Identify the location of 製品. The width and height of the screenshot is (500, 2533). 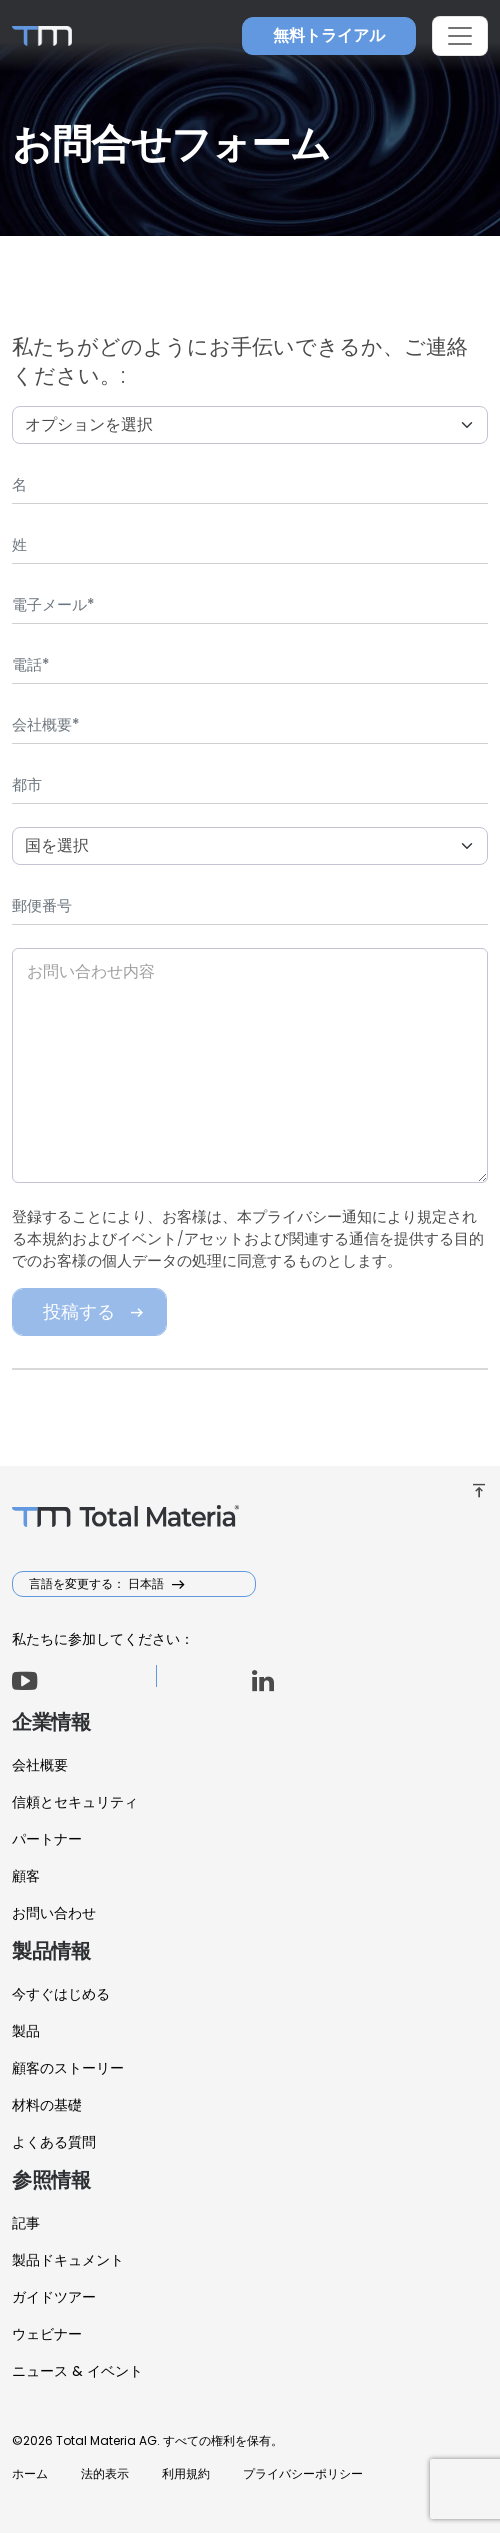
(26, 2031).